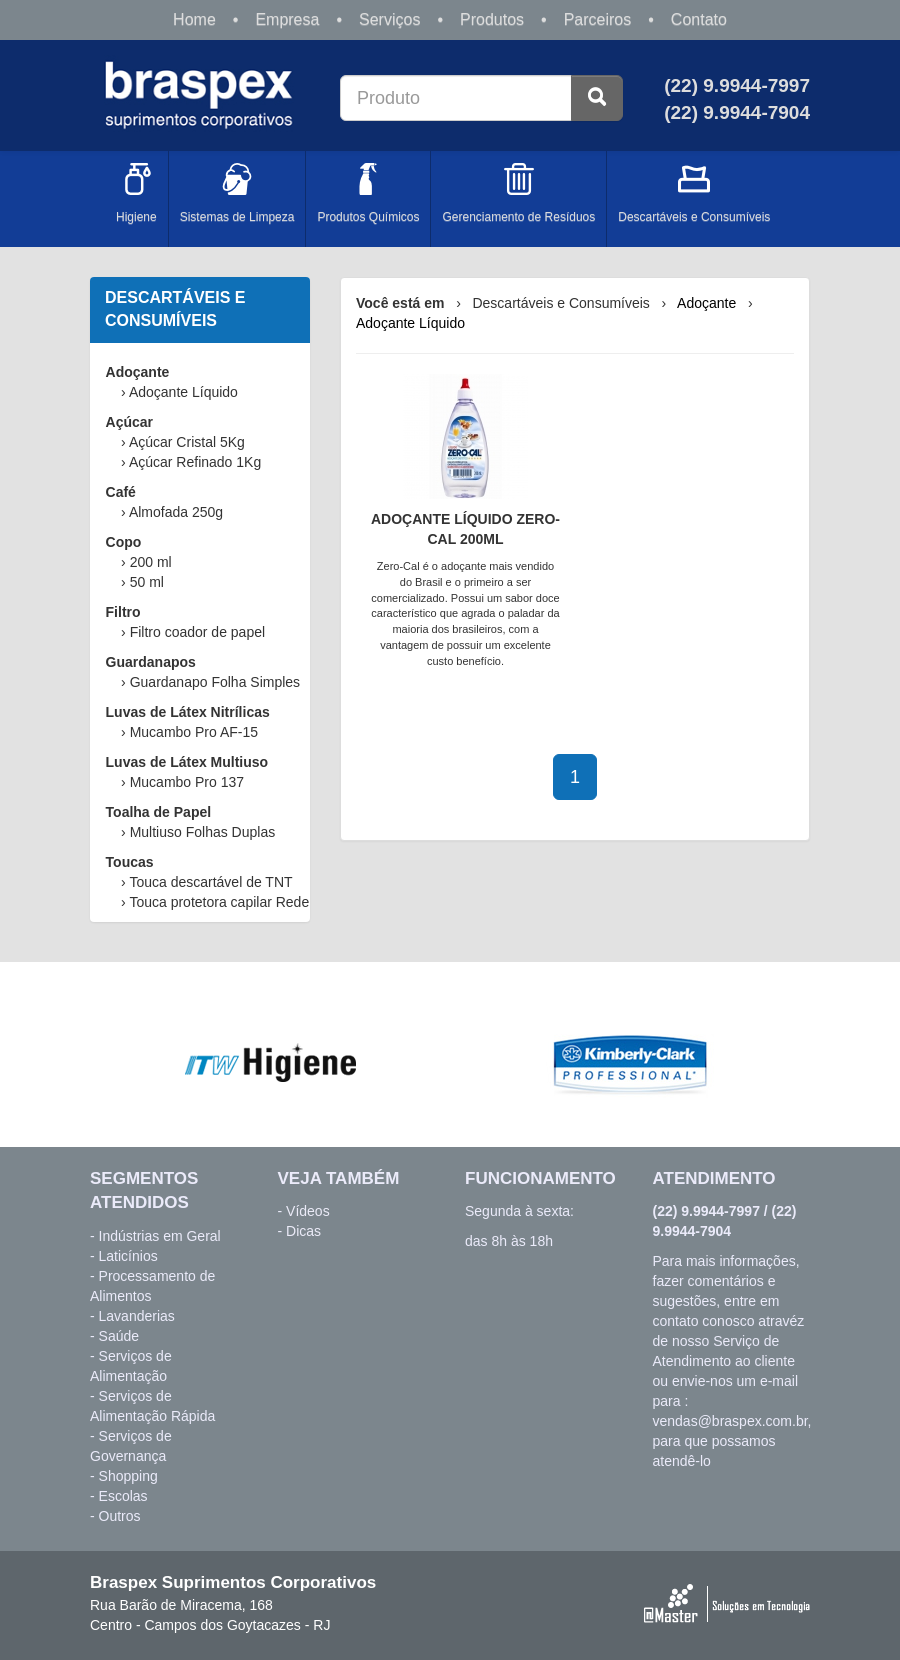  What do you see at coordinates (138, 372) in the screenshot?
I see `Adoçante` at bounding box center [138, 372].